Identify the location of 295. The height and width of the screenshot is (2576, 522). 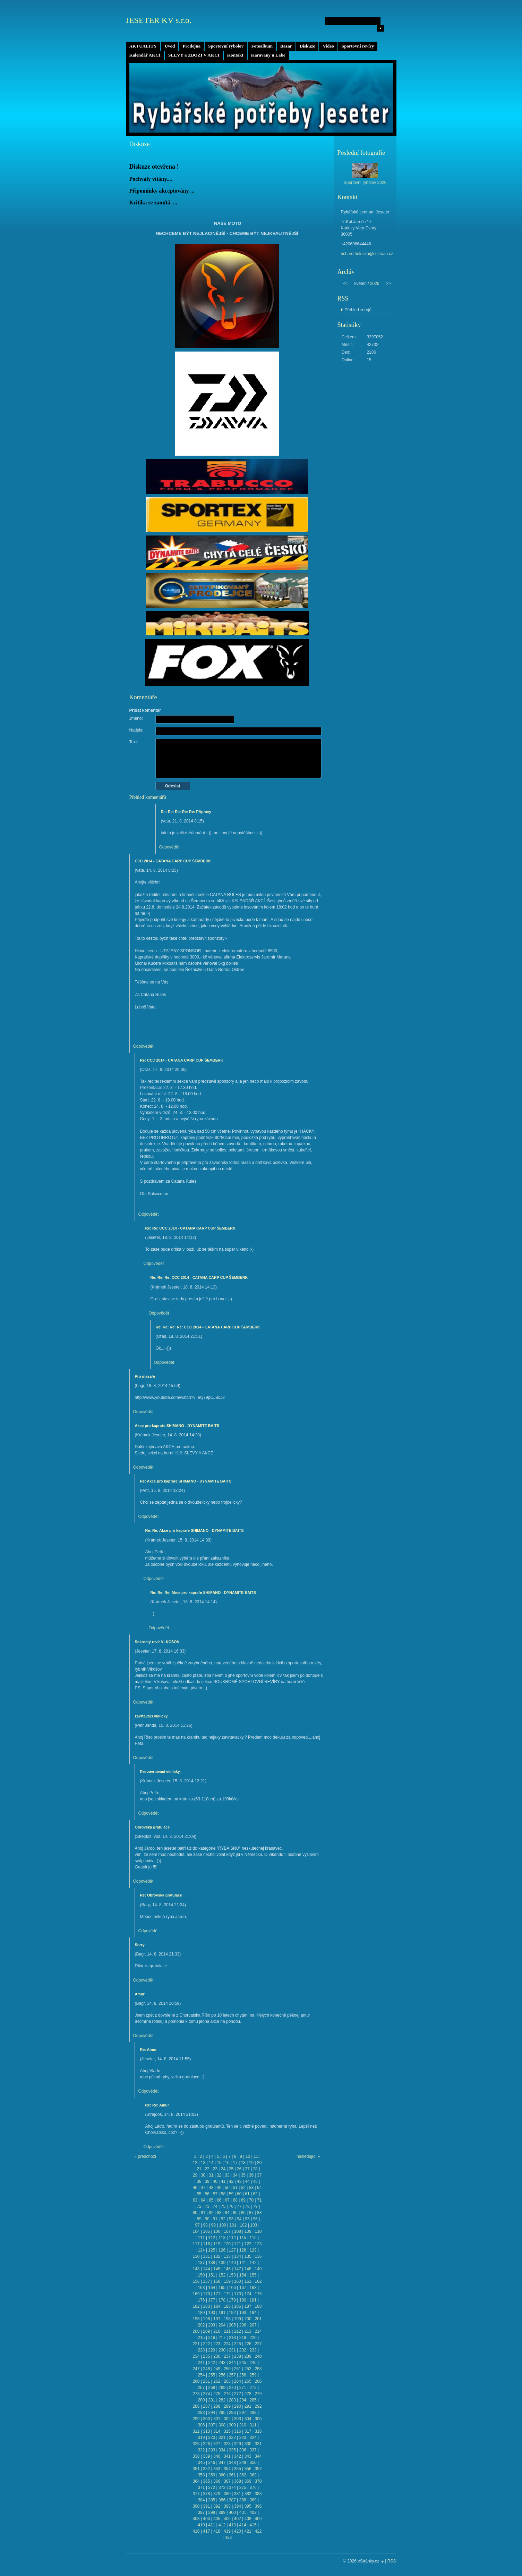
(222, 2412).